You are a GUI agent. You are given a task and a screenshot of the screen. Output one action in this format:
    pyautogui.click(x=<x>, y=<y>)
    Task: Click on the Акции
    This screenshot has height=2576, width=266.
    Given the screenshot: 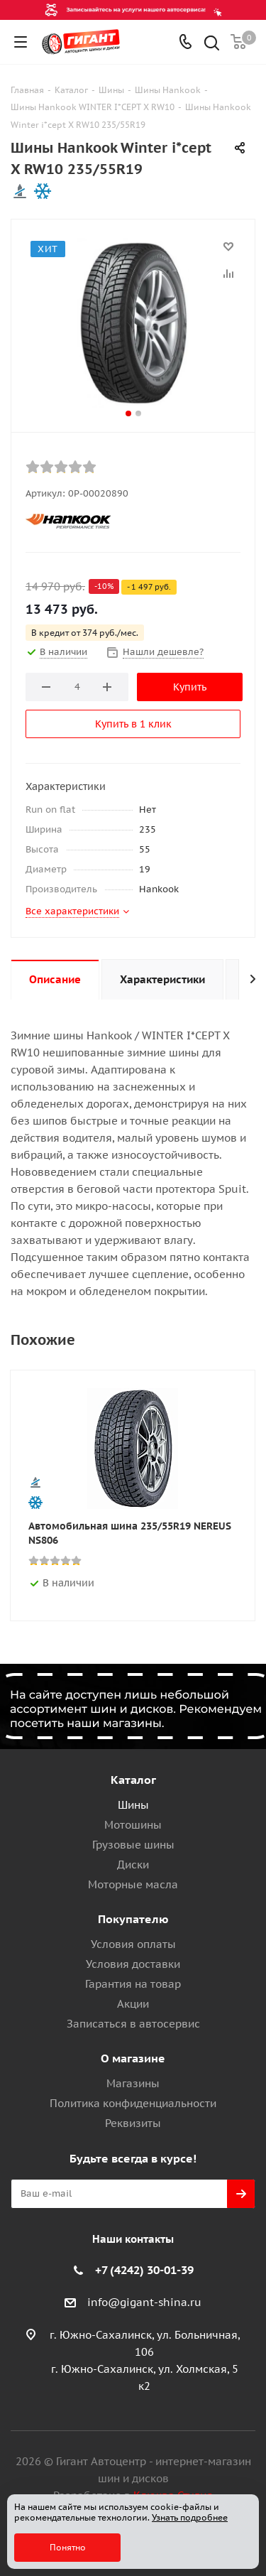 What is the action you would take?
    pyautogui.click(x=133, y=2004)
    